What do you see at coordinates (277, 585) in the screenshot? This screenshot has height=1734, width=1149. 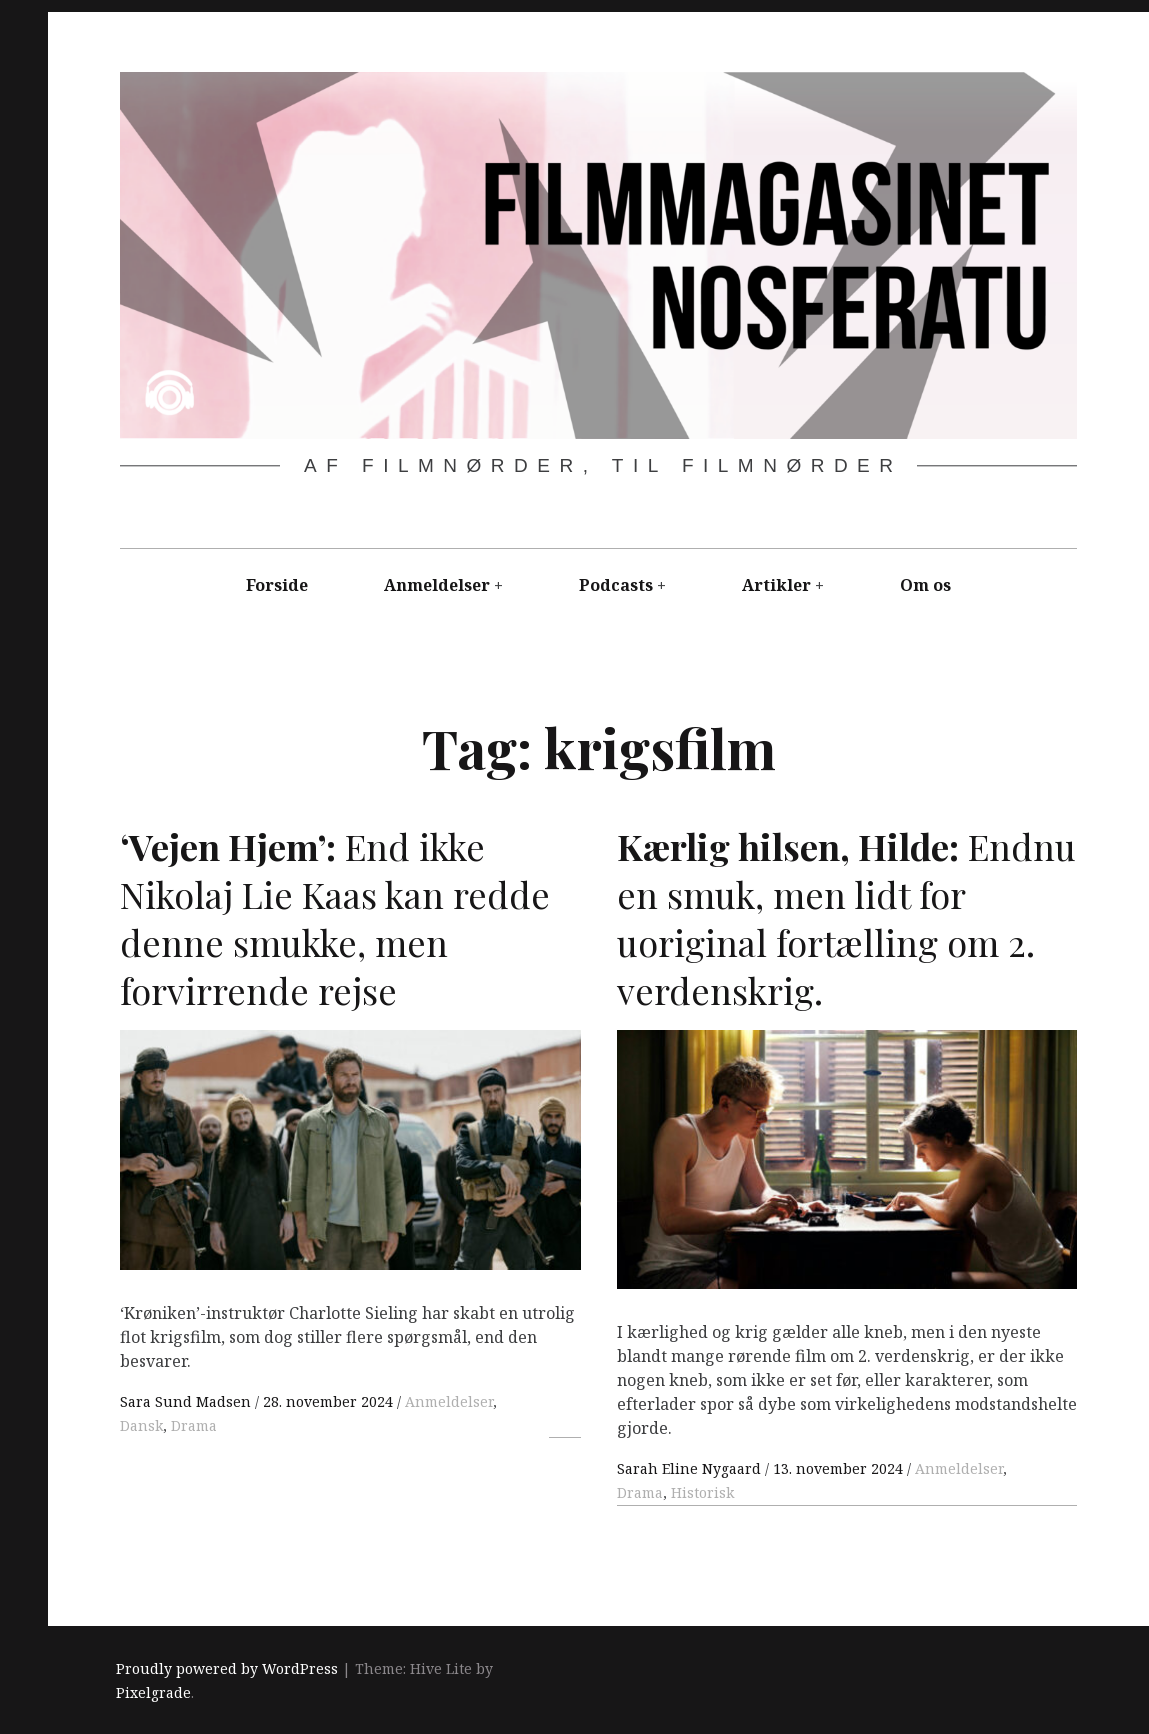 I see `Forside` at bounding box center [277, 585].